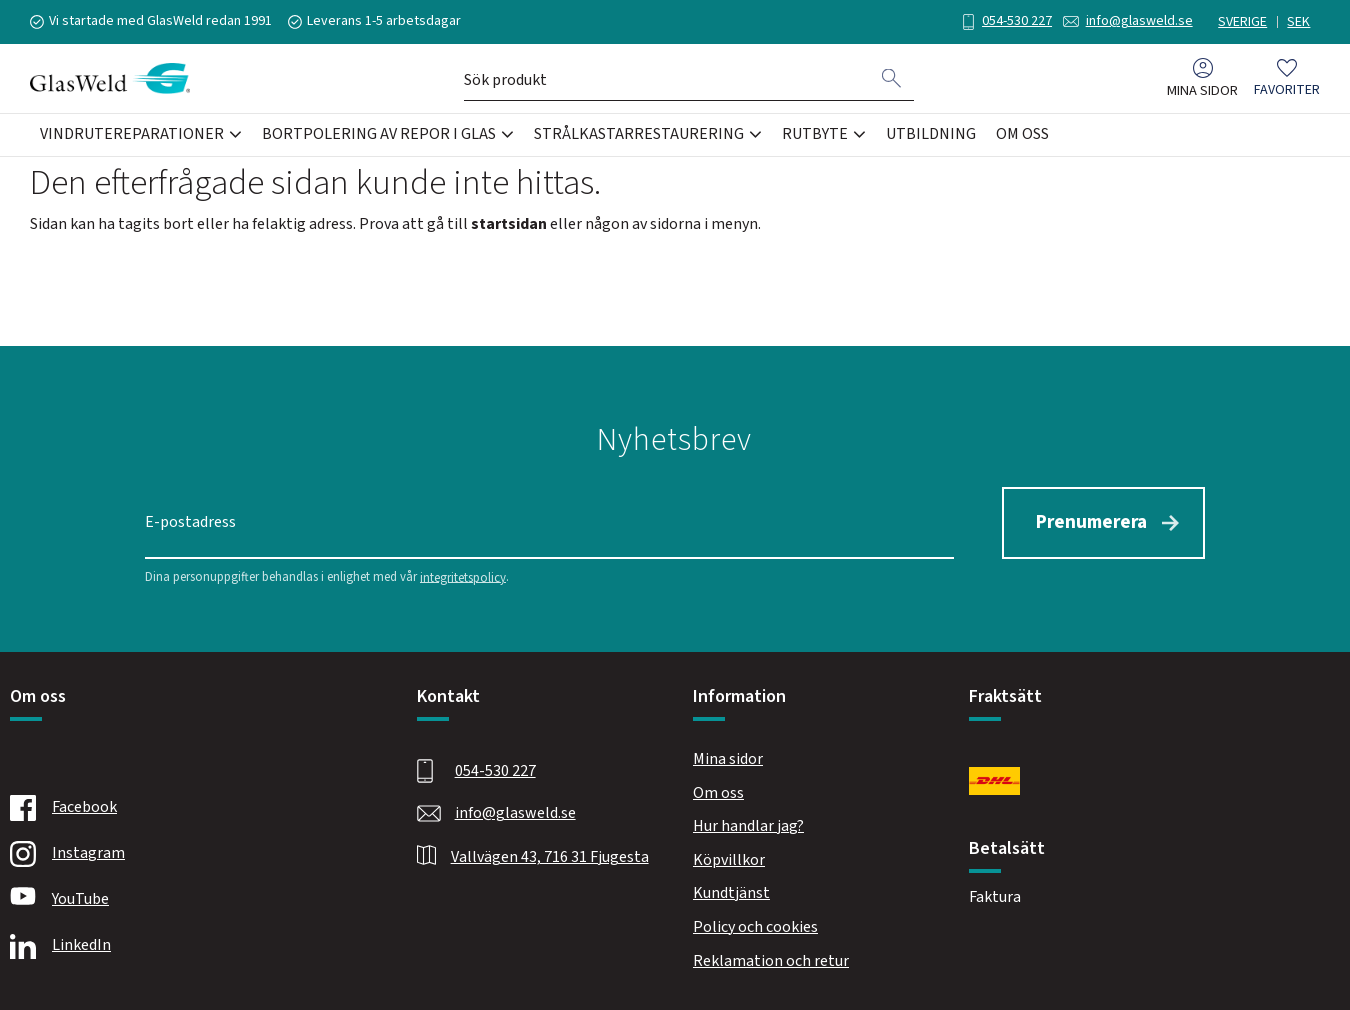 The image size is (1350, 1010). What do you see at coordinates (1287, 78) in the screenshot?
I see `[button]` at bounding box center [1287, 78].